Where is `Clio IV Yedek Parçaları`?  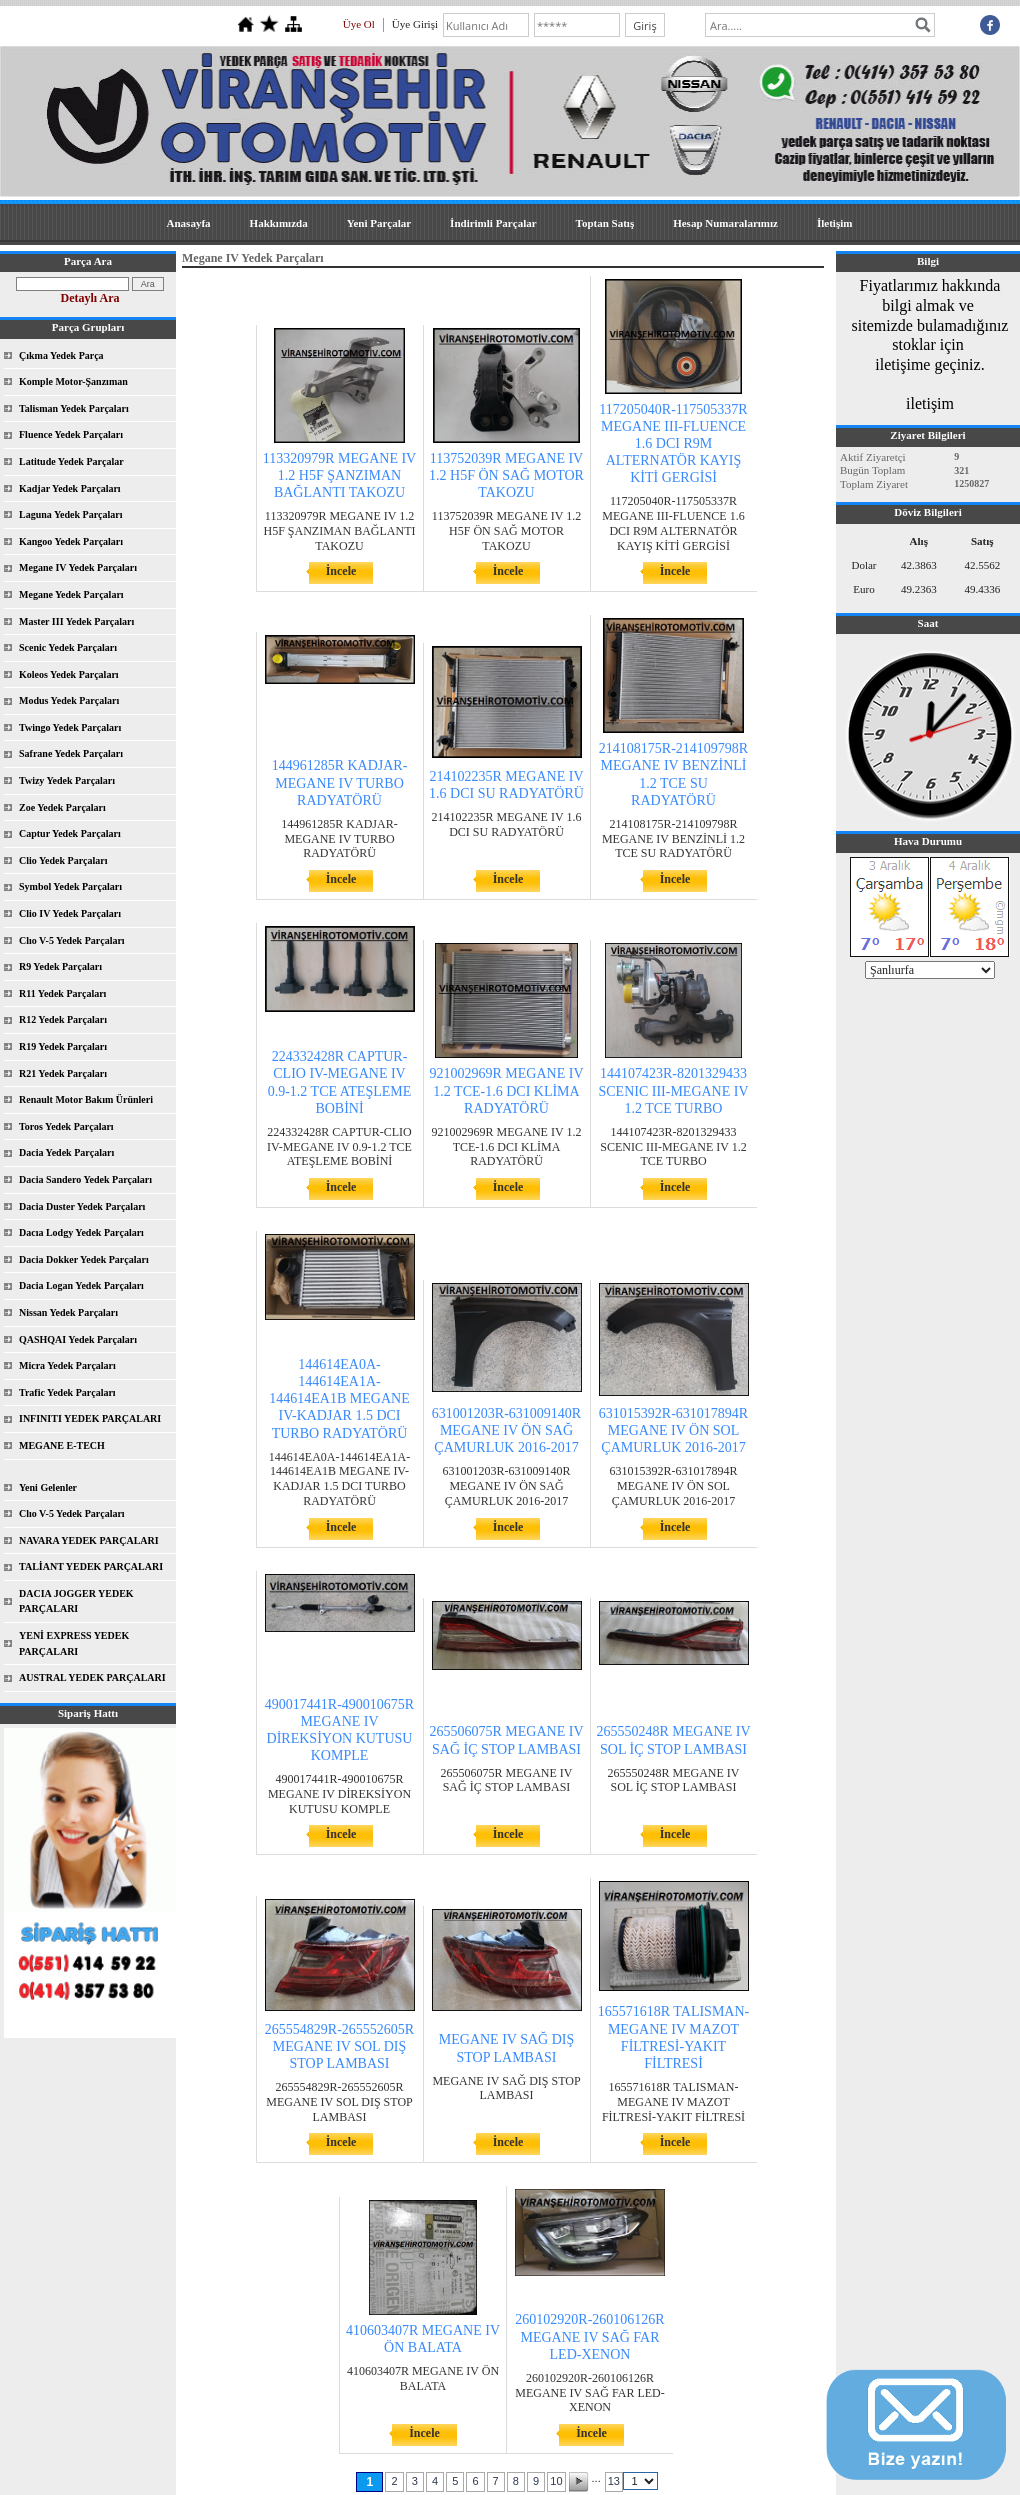
Clio IV Yedek Parçaları is located at coordinates (70, 913).